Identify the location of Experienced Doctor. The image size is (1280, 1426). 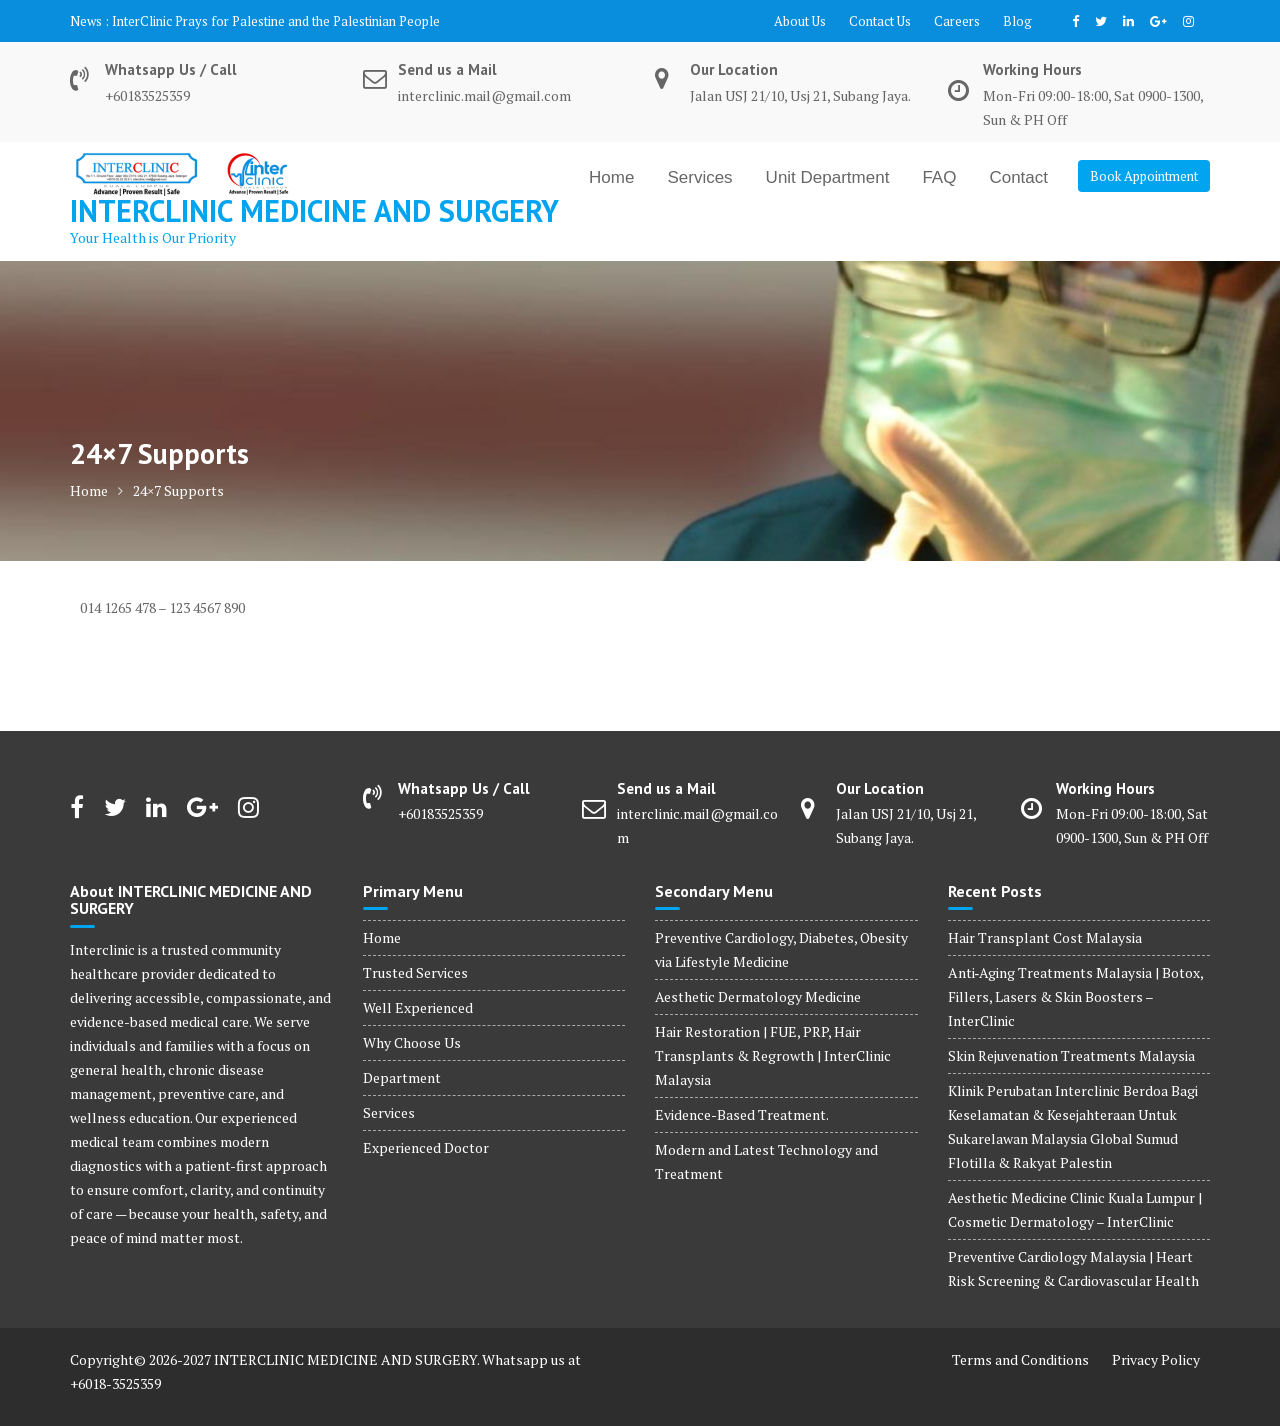
(426, 1147).